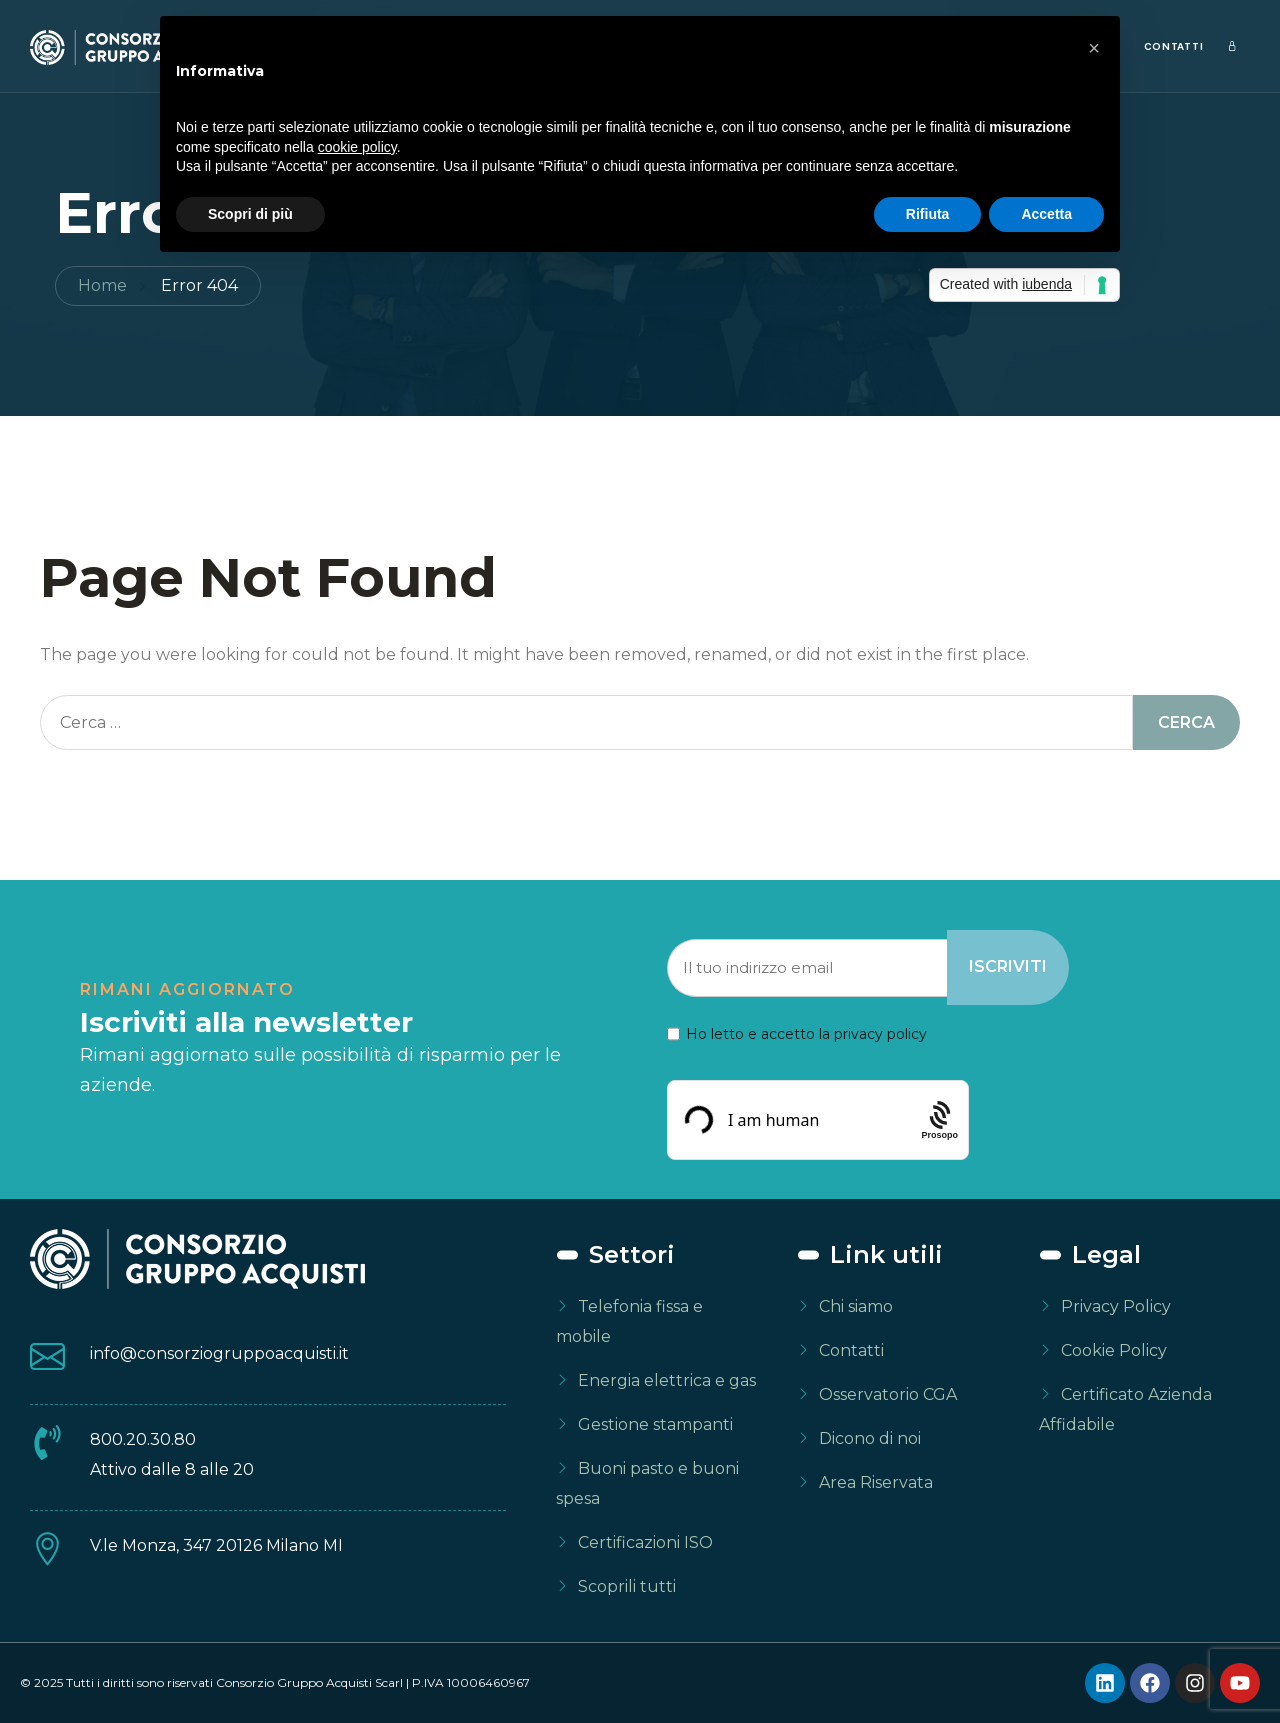  I want to click on Privacy Policy, so click(1116, 1306).